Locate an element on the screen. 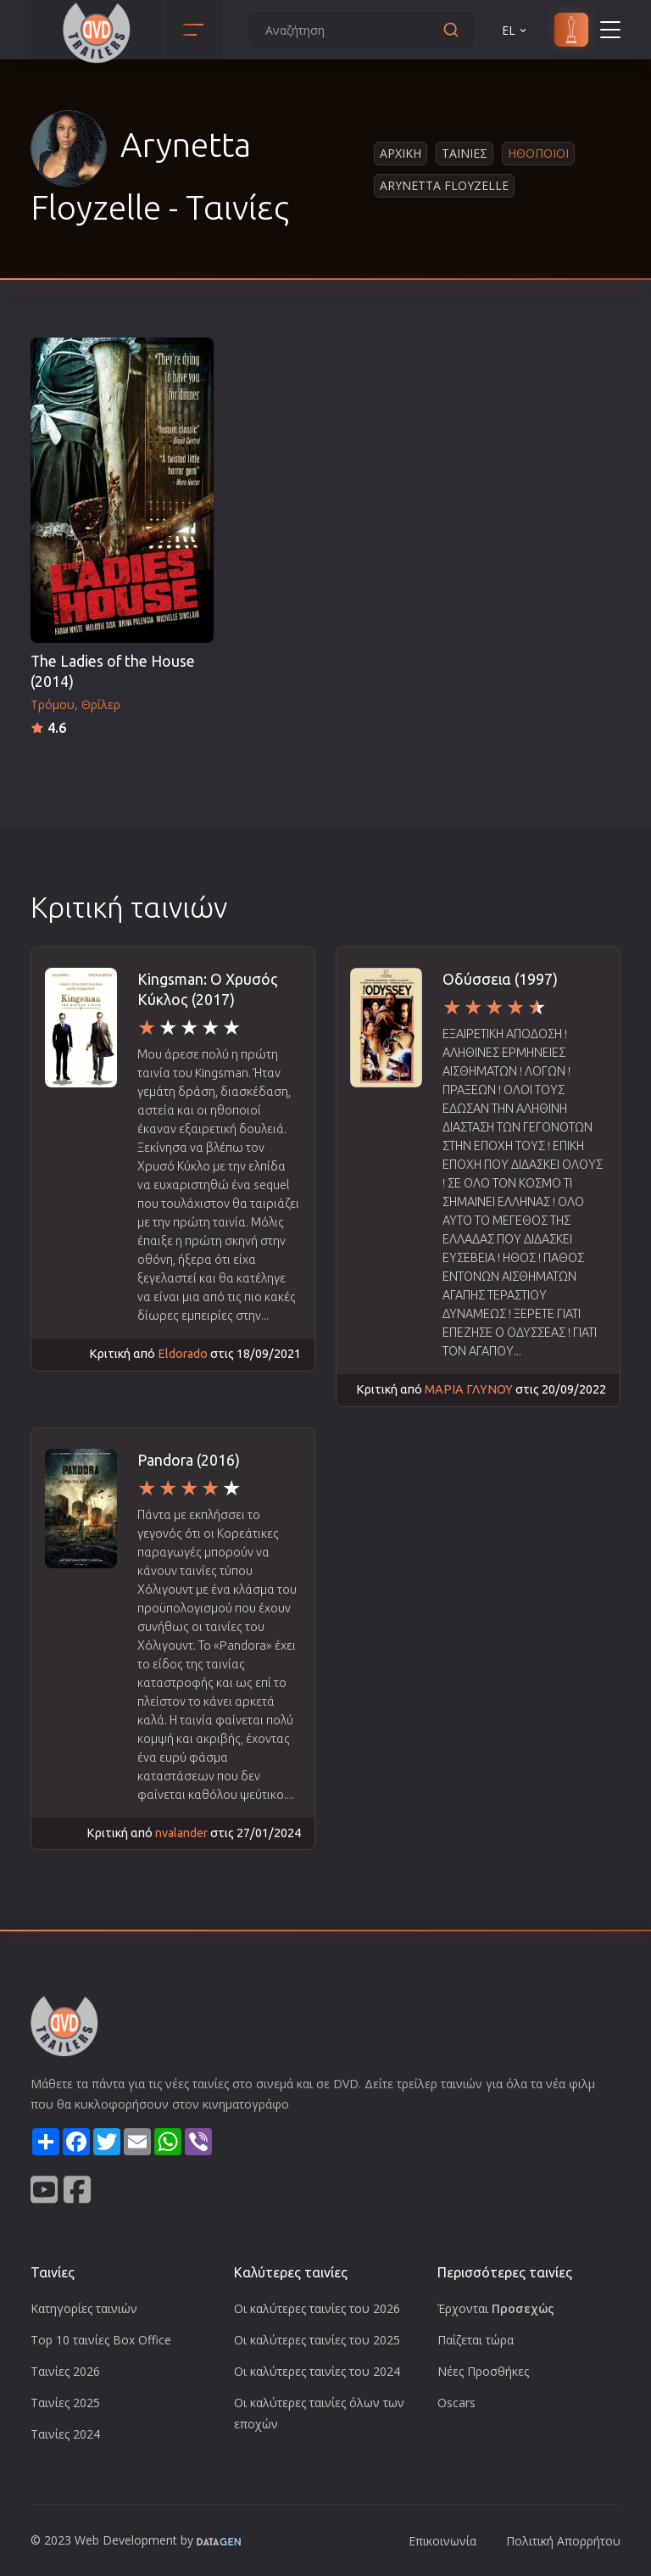  EL [button] is located at coordinates (515, 30).